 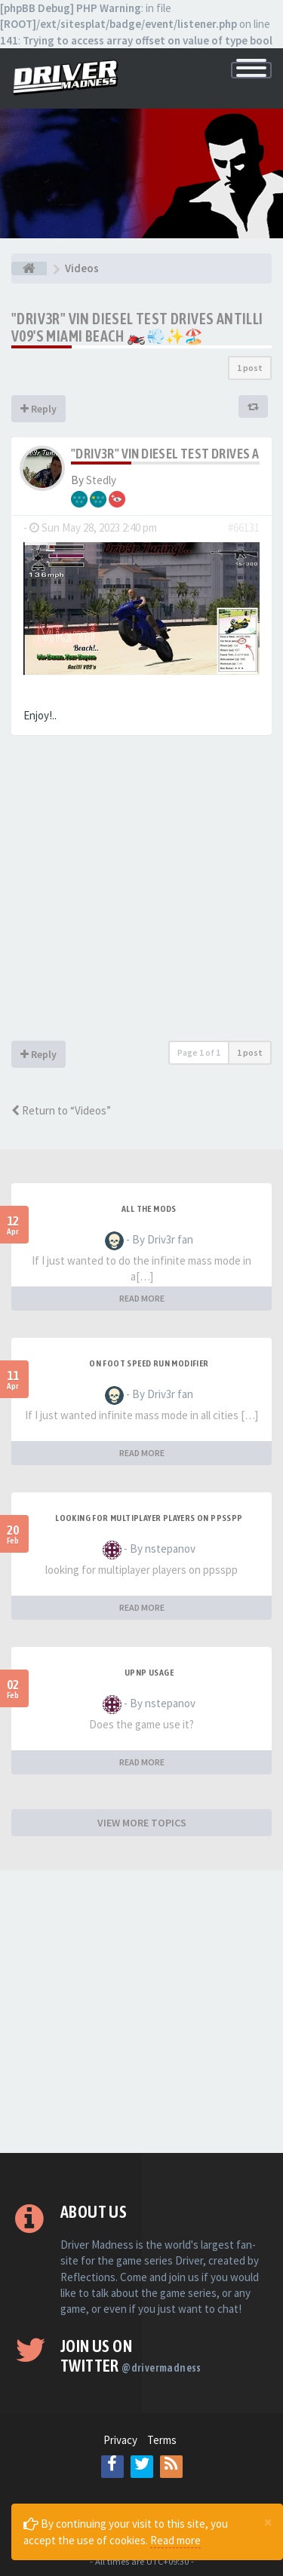 What do you see at coordinates (141, 1822) in the screenshot?
I see `VIEW MORE TOPICS` at bounding box center [141, 1822].